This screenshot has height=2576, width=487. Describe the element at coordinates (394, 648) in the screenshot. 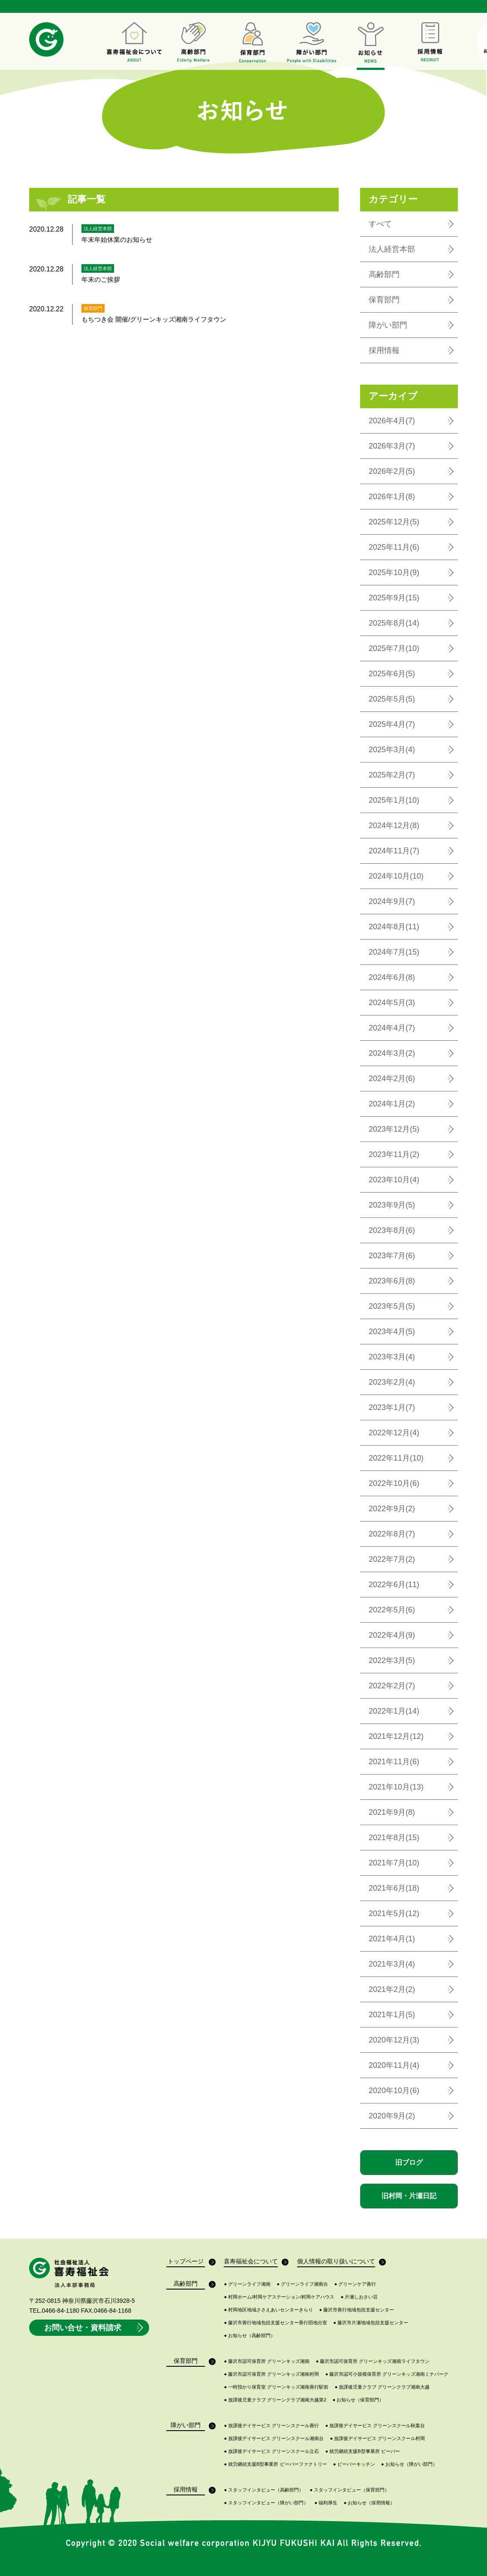

I see `2025年7月` at that location.